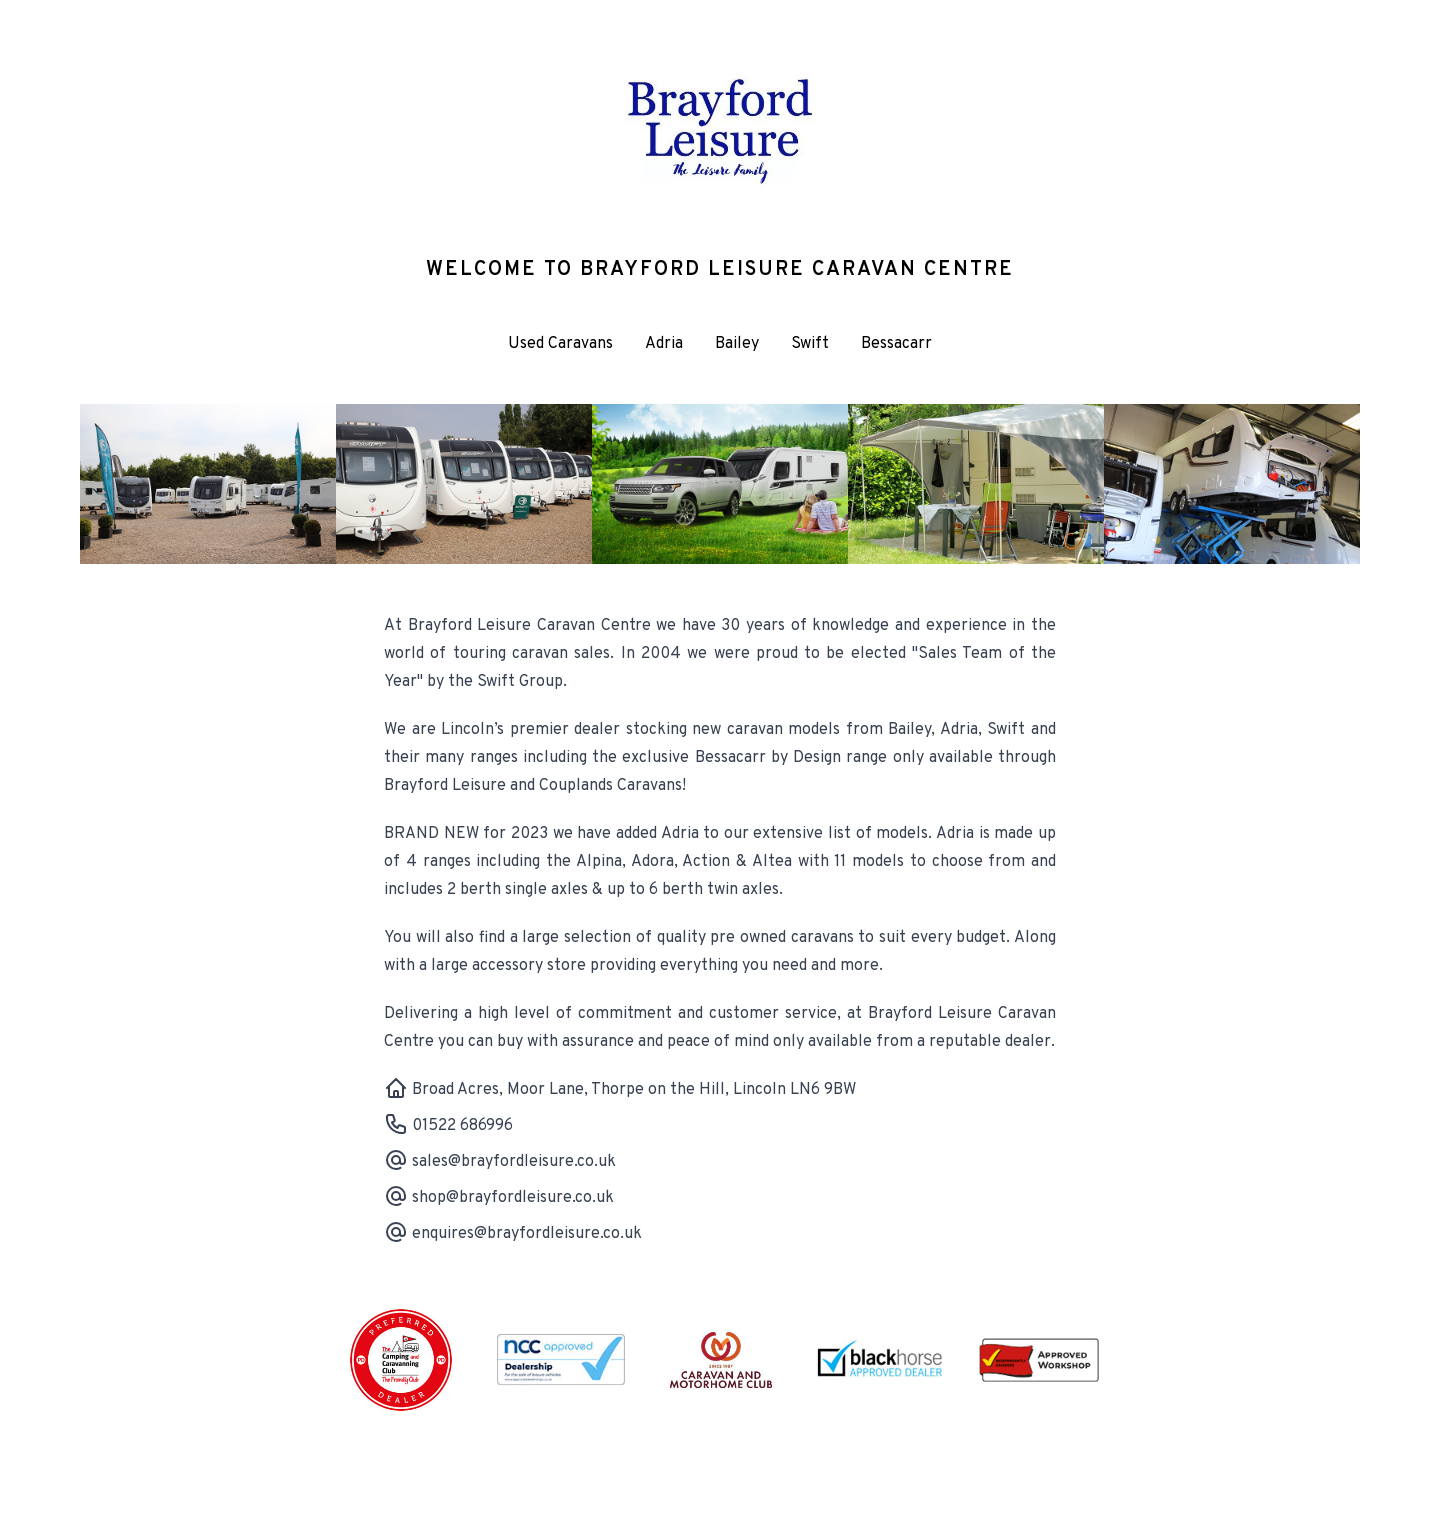 This screenshot has width=1440, height=1520. I want to click on Swift, so click(810, 344).